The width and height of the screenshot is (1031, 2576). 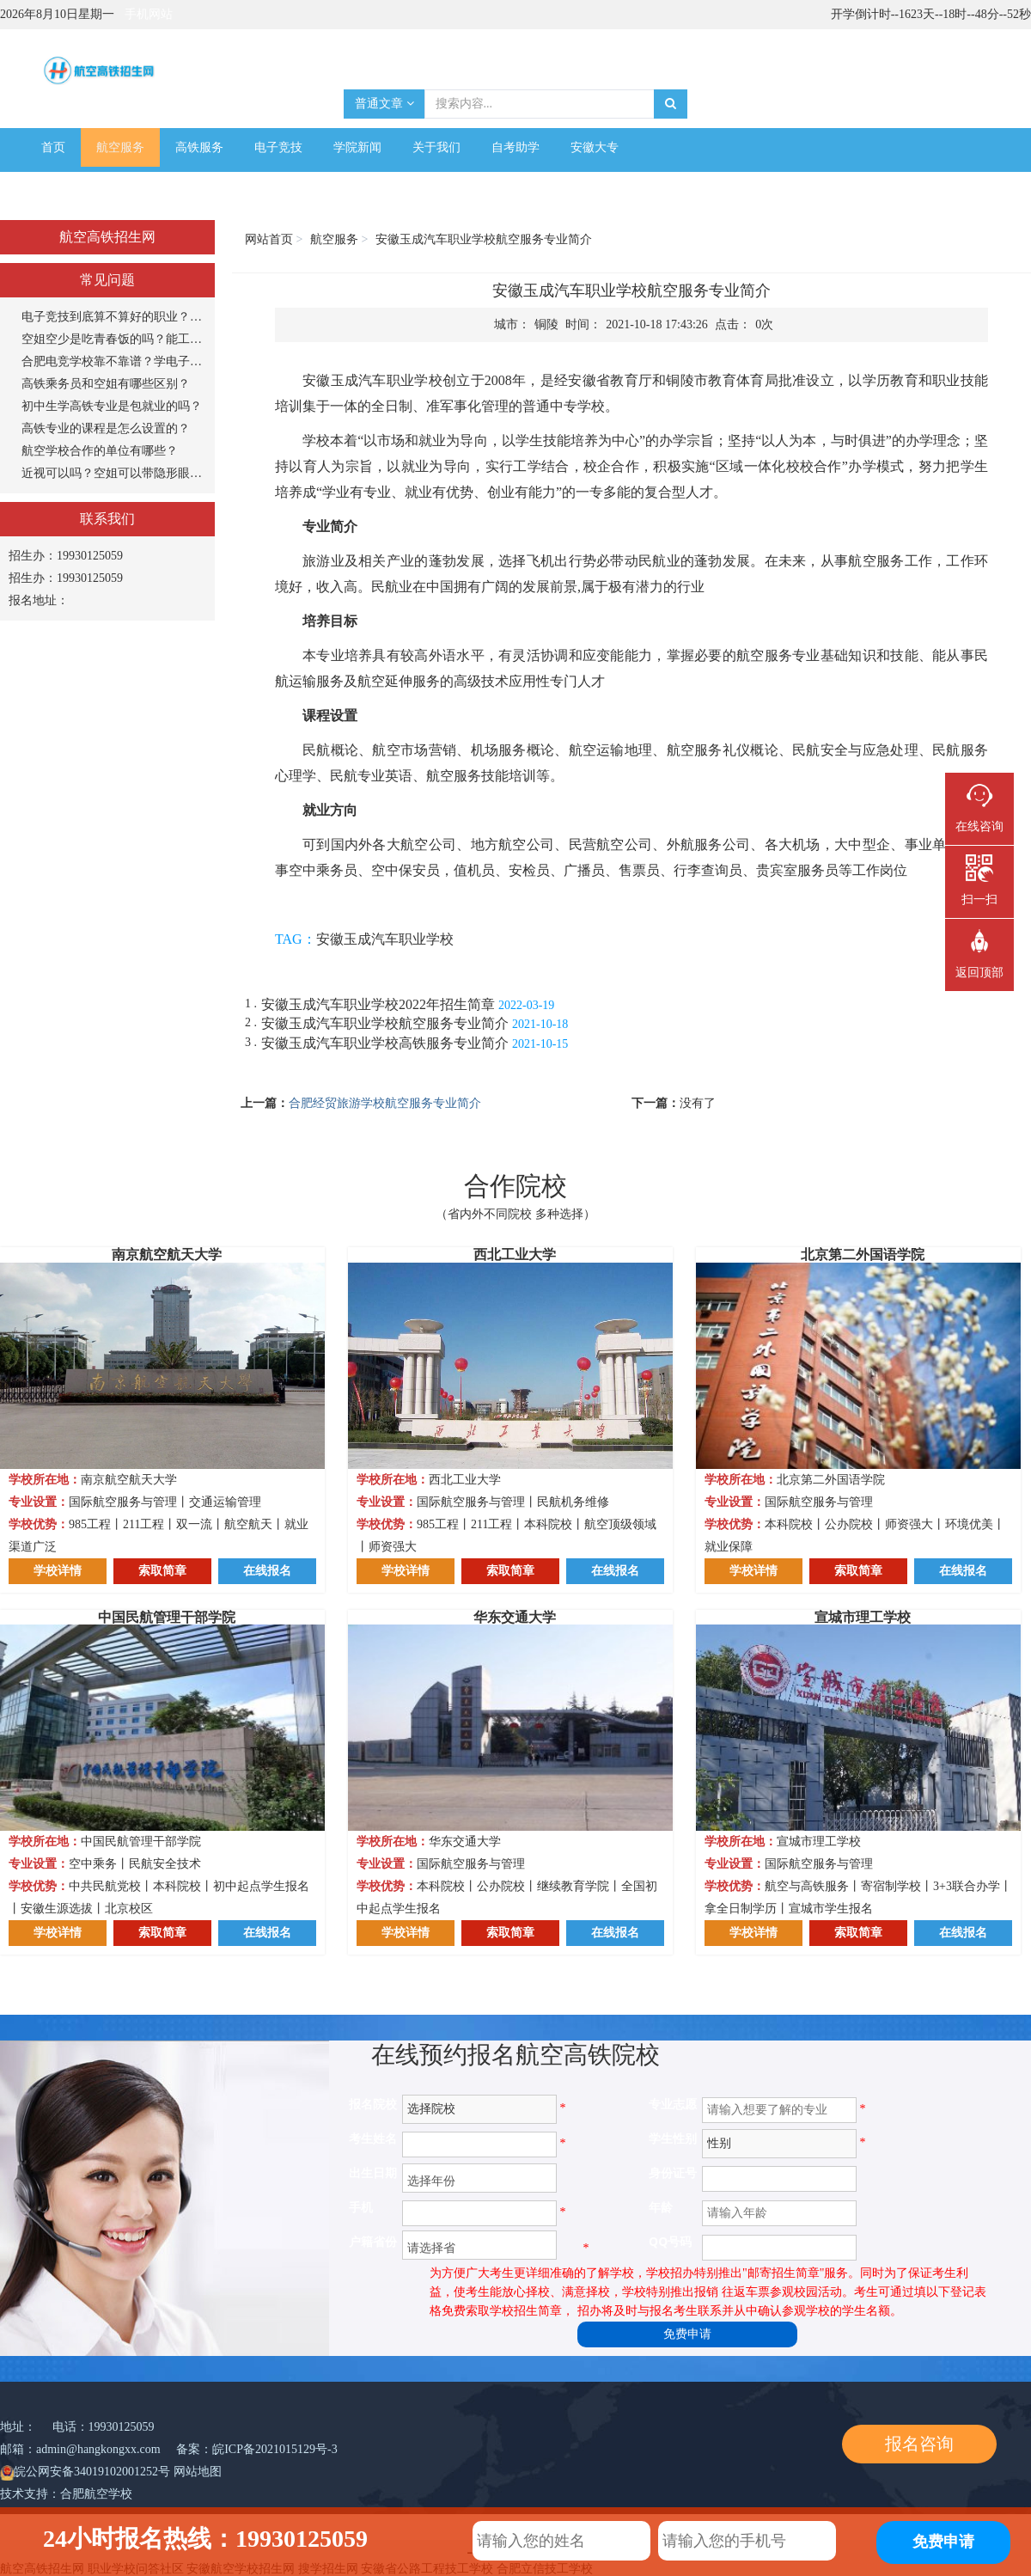 I want to click on 关于我们, so click(x=436, y=147).